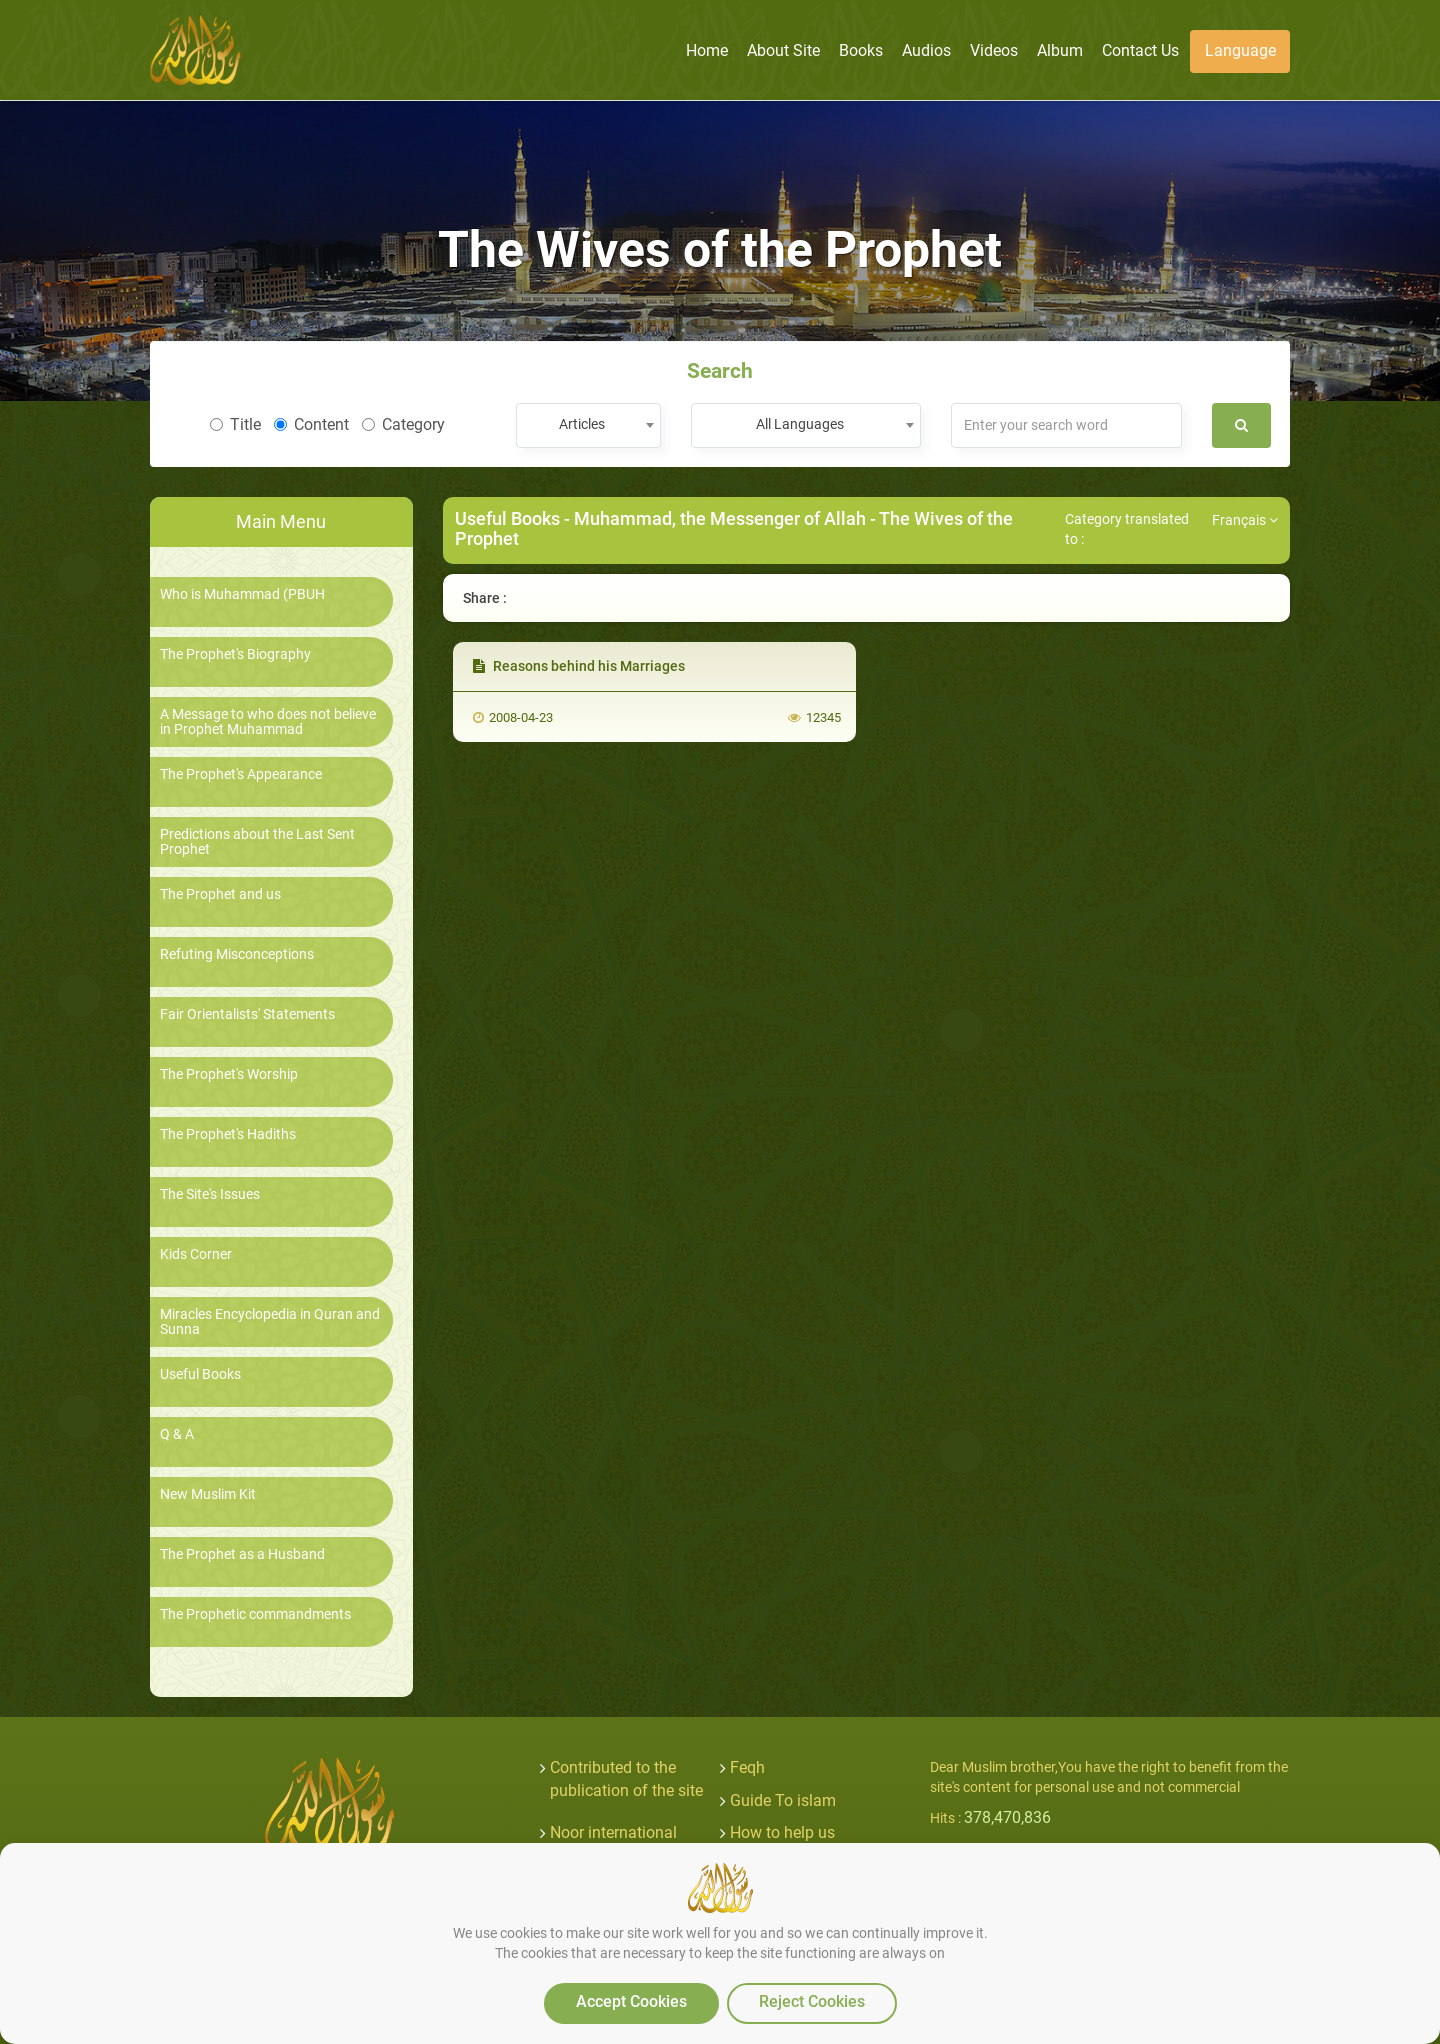  I want to click on Who is Muhammad (PBUH, so click(242, 594).